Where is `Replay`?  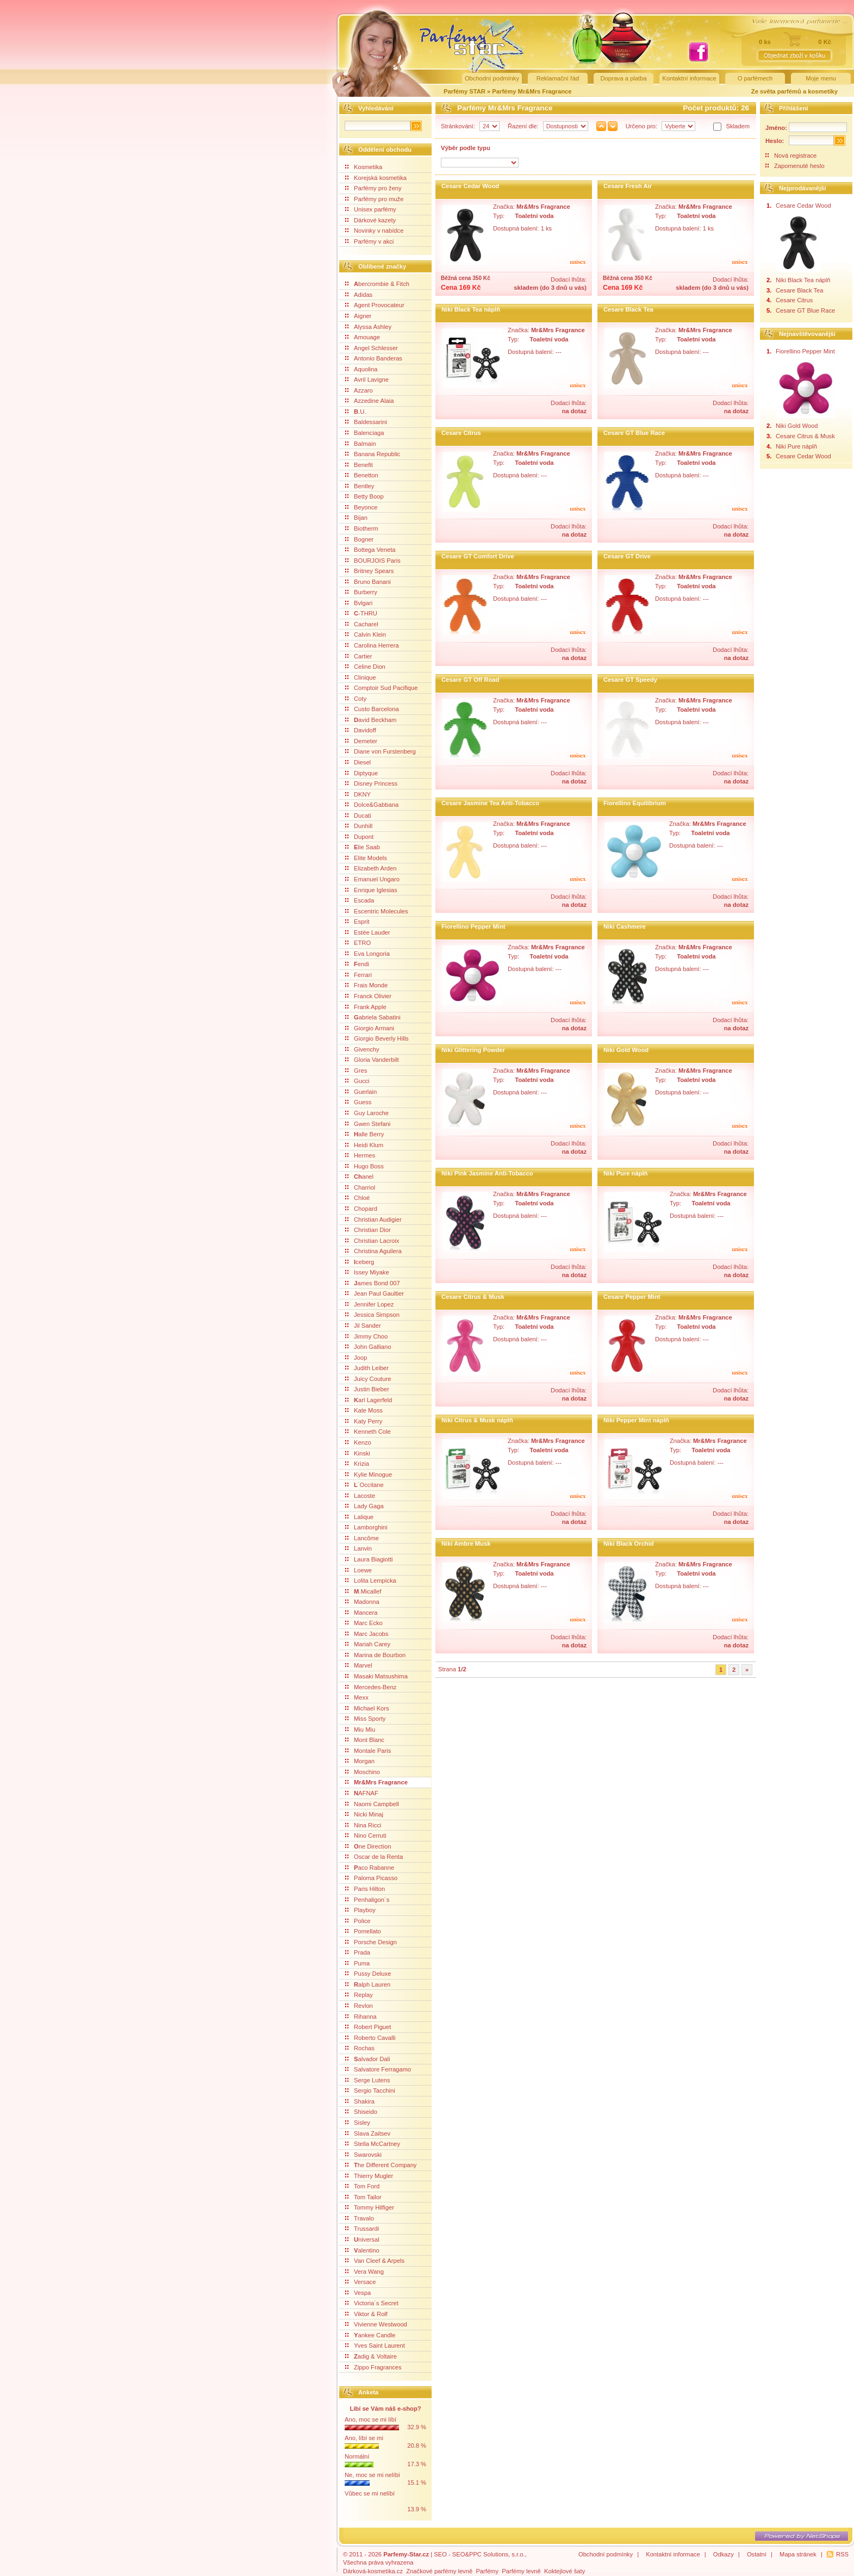
Replay is located at coordinates (359, 1995).